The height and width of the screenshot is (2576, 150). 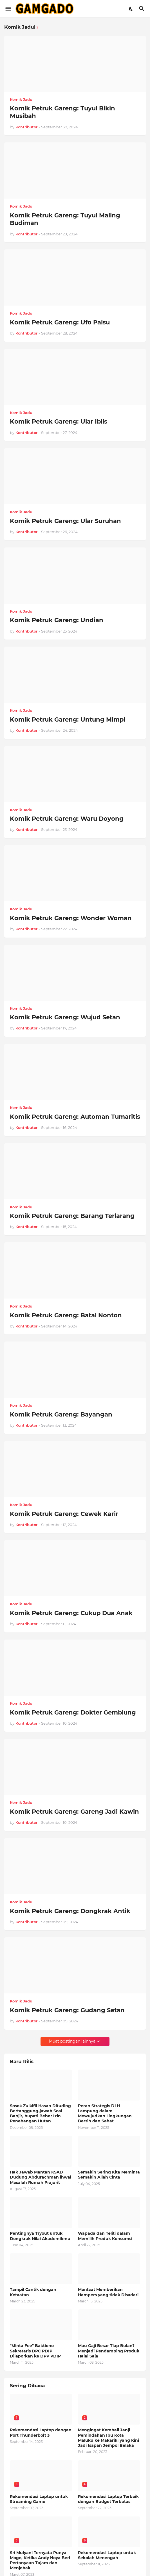 What do you see at coordinates (70, 1911) in the screenshot?
I see `Komik Petruk Gareng: Dongkrak Antik` at bounding box center [70, 1911].